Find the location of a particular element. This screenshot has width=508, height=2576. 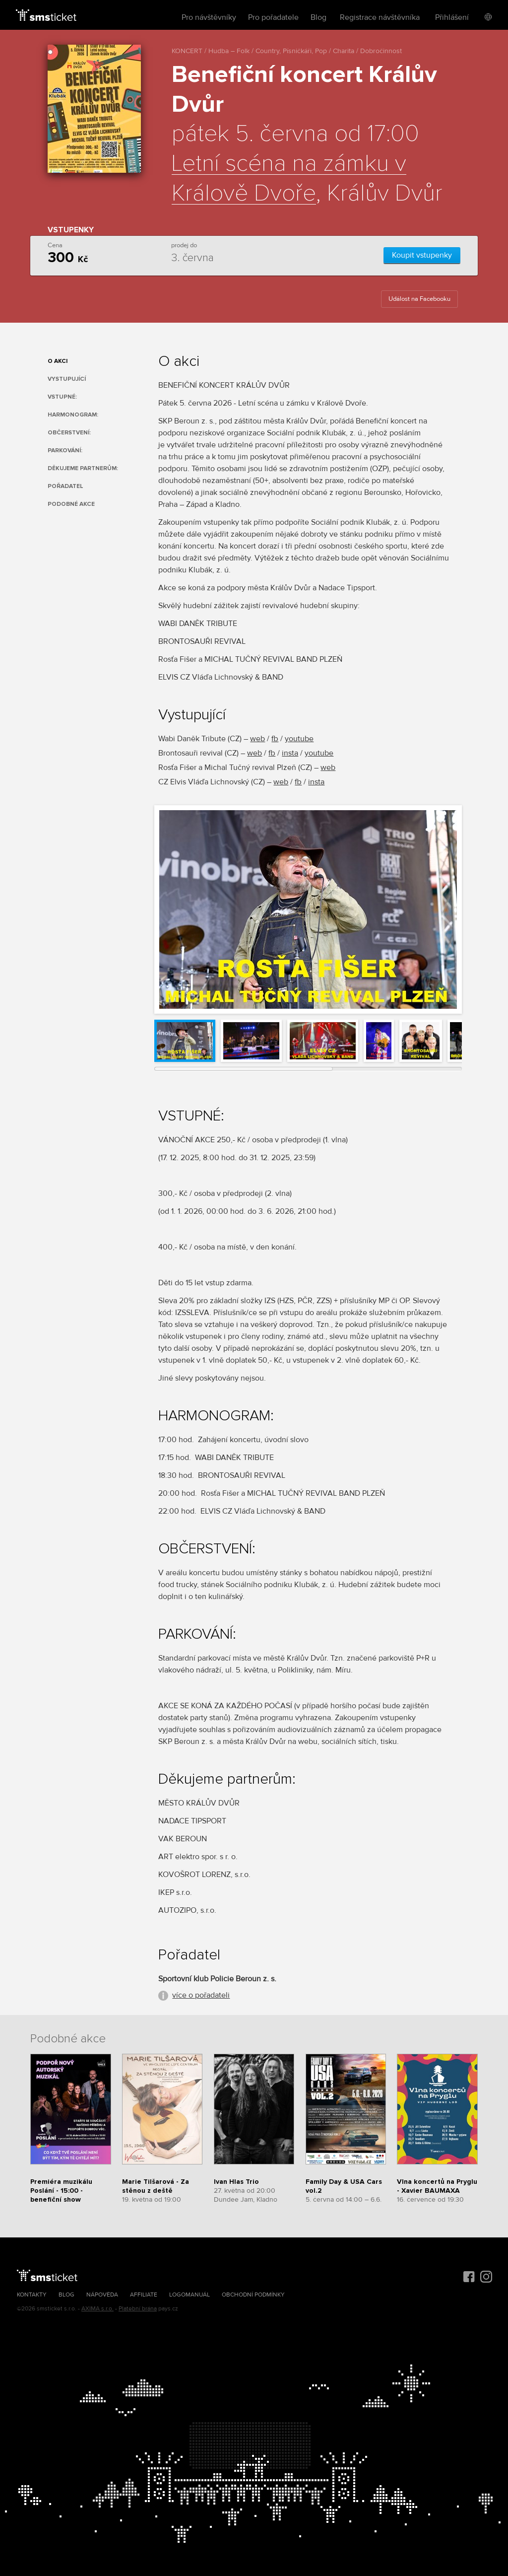

Nápověda is located at coordinates (102, 2294).